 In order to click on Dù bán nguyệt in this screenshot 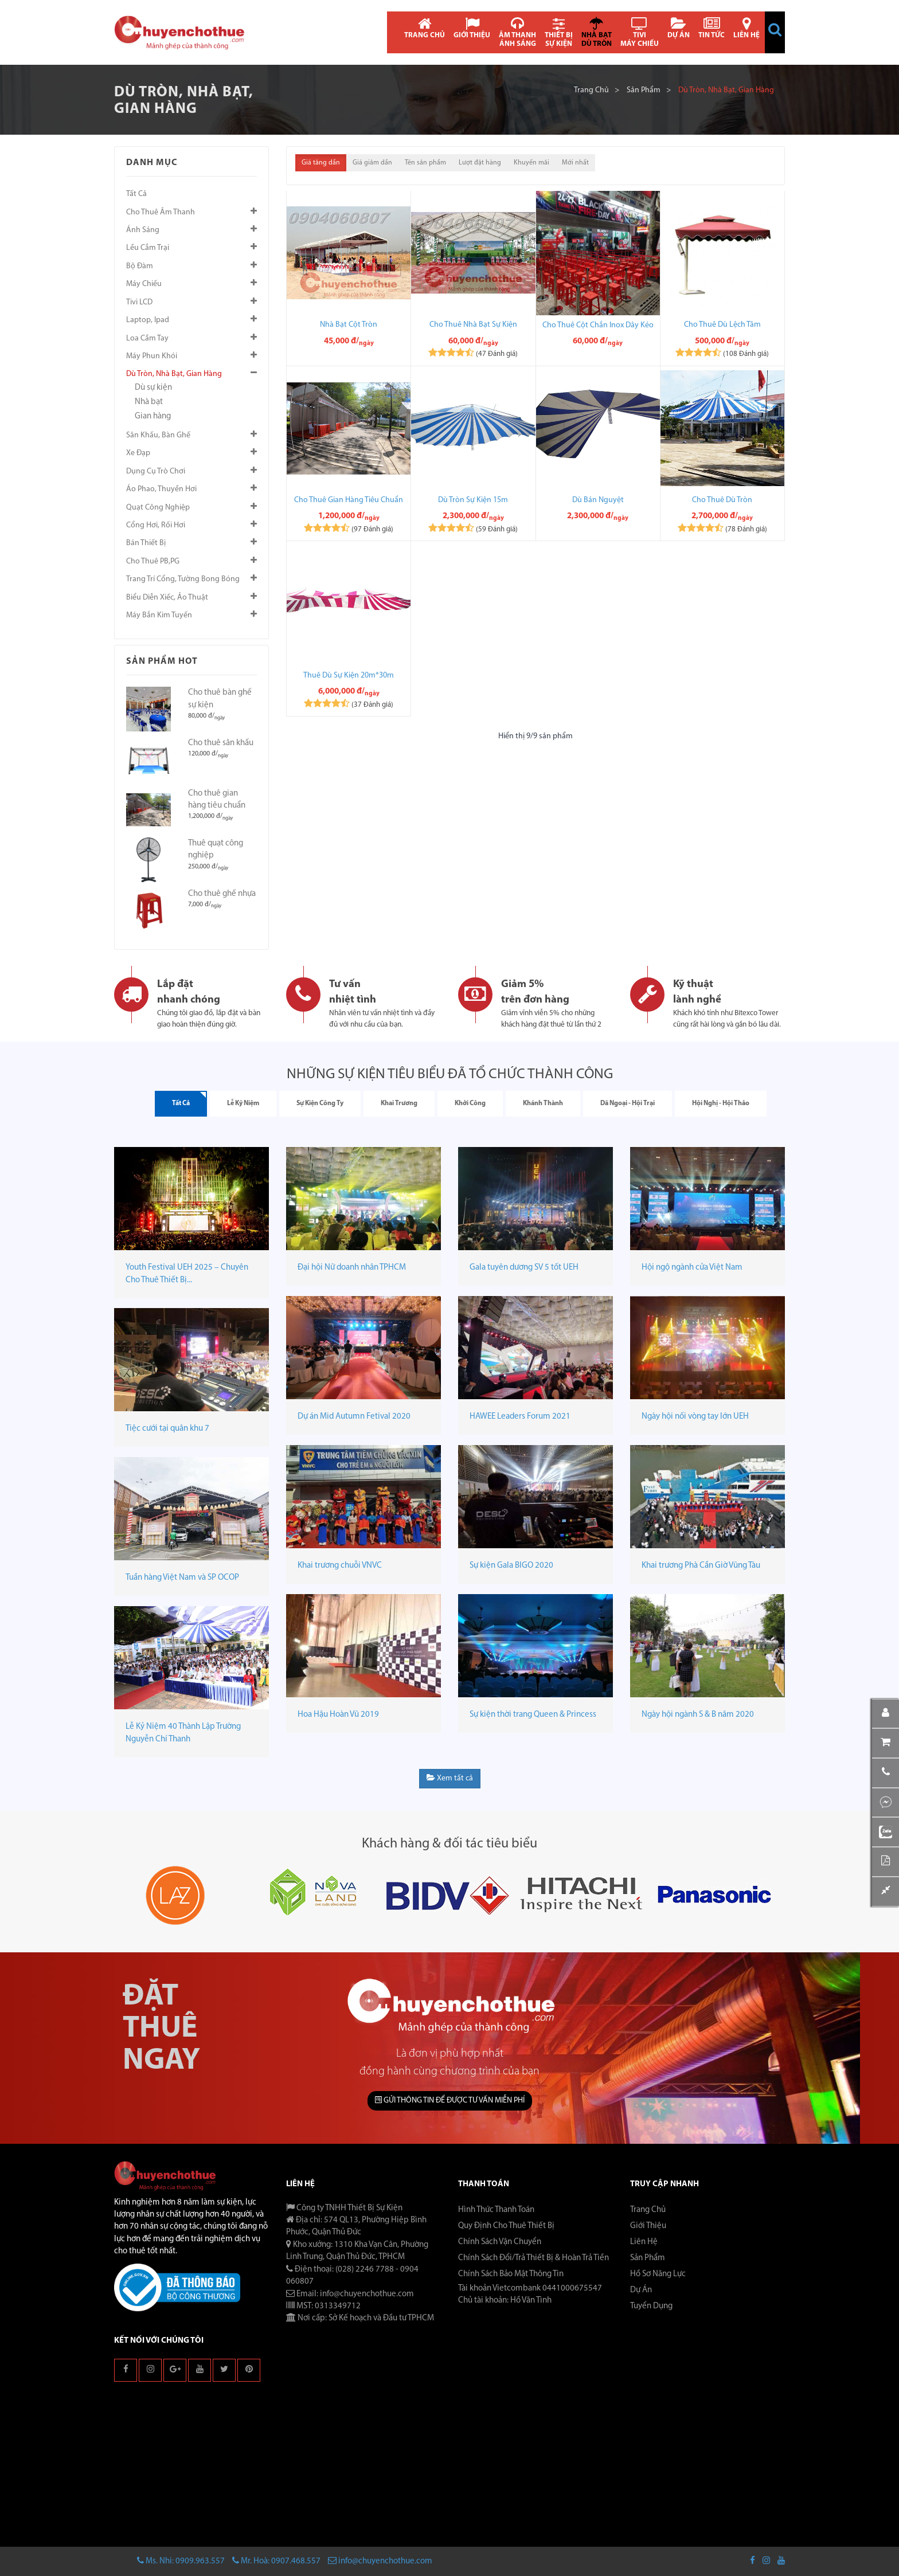, I will do `click(598, 500)`.